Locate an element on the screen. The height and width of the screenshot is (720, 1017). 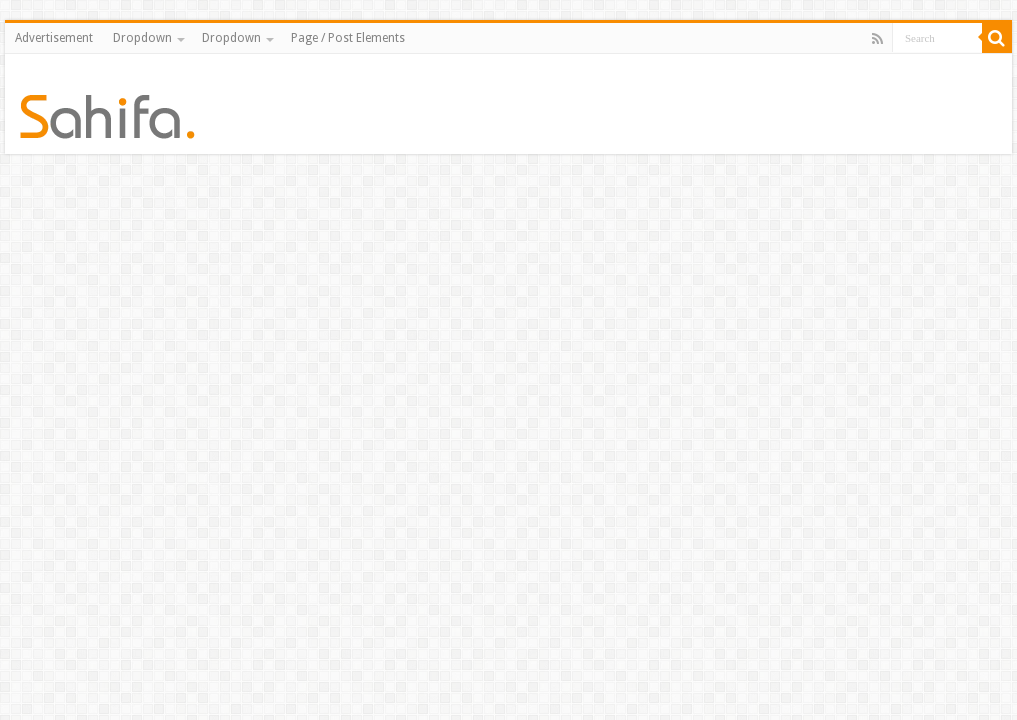
Advertisement is located at coordinates (54, 38).